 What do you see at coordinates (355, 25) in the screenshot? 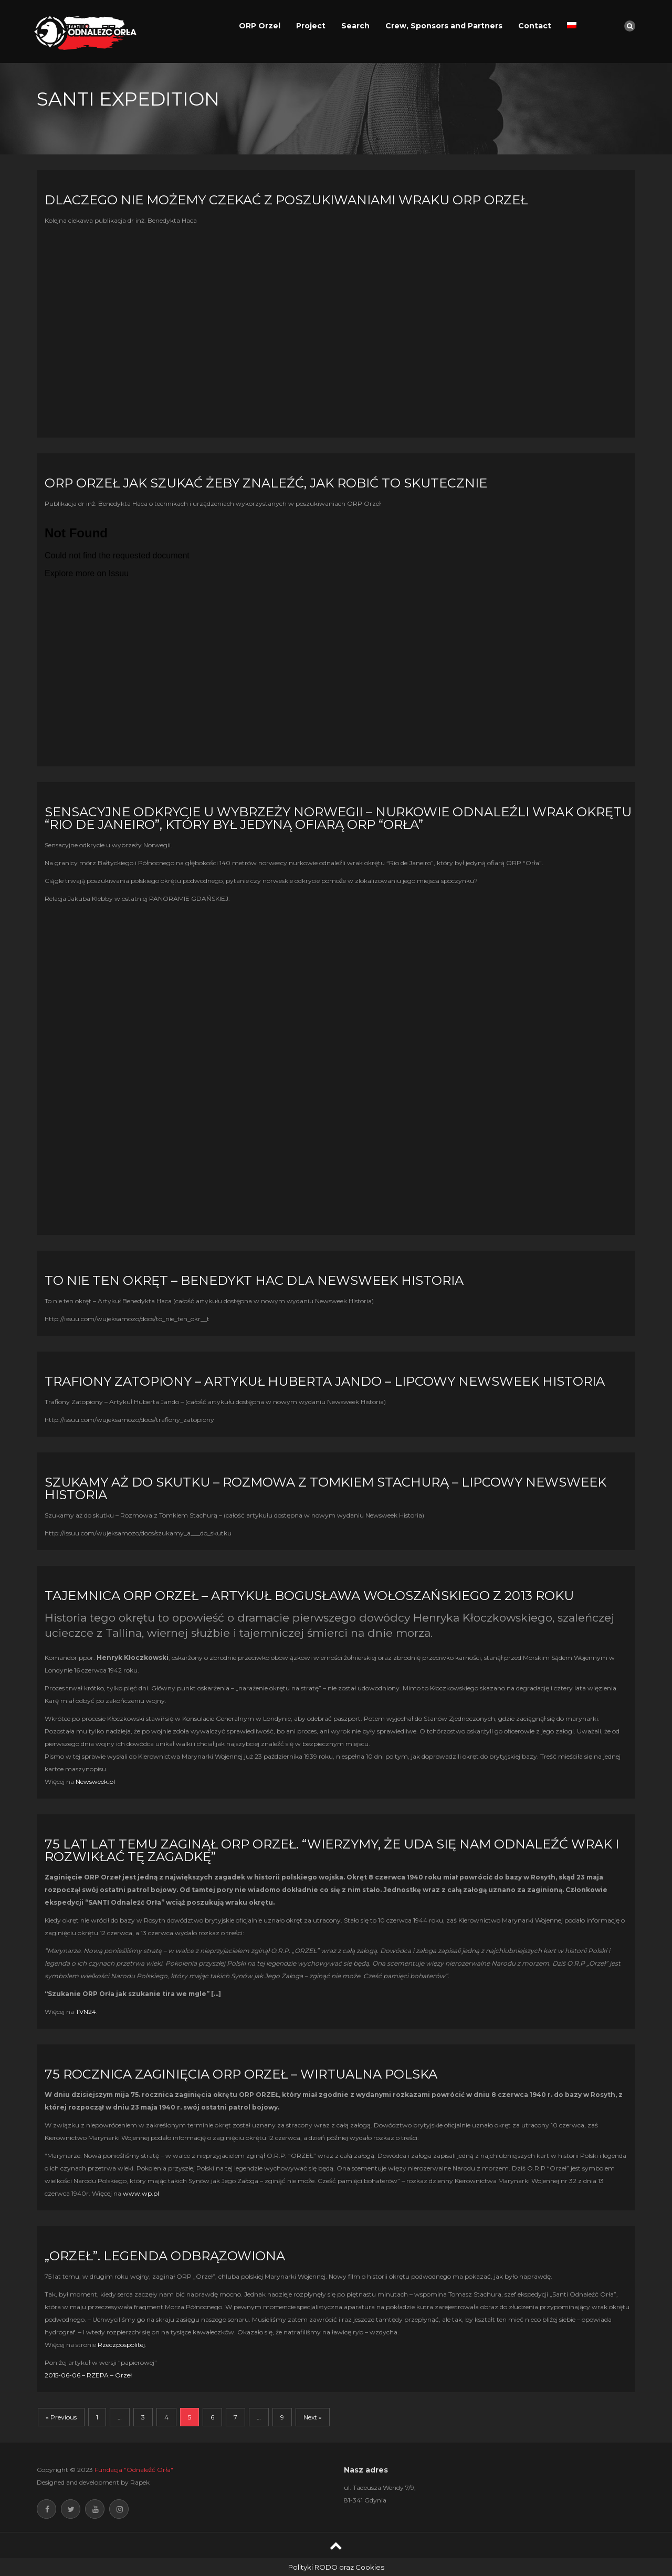
I see `Search` at bounding box center [355, 25].